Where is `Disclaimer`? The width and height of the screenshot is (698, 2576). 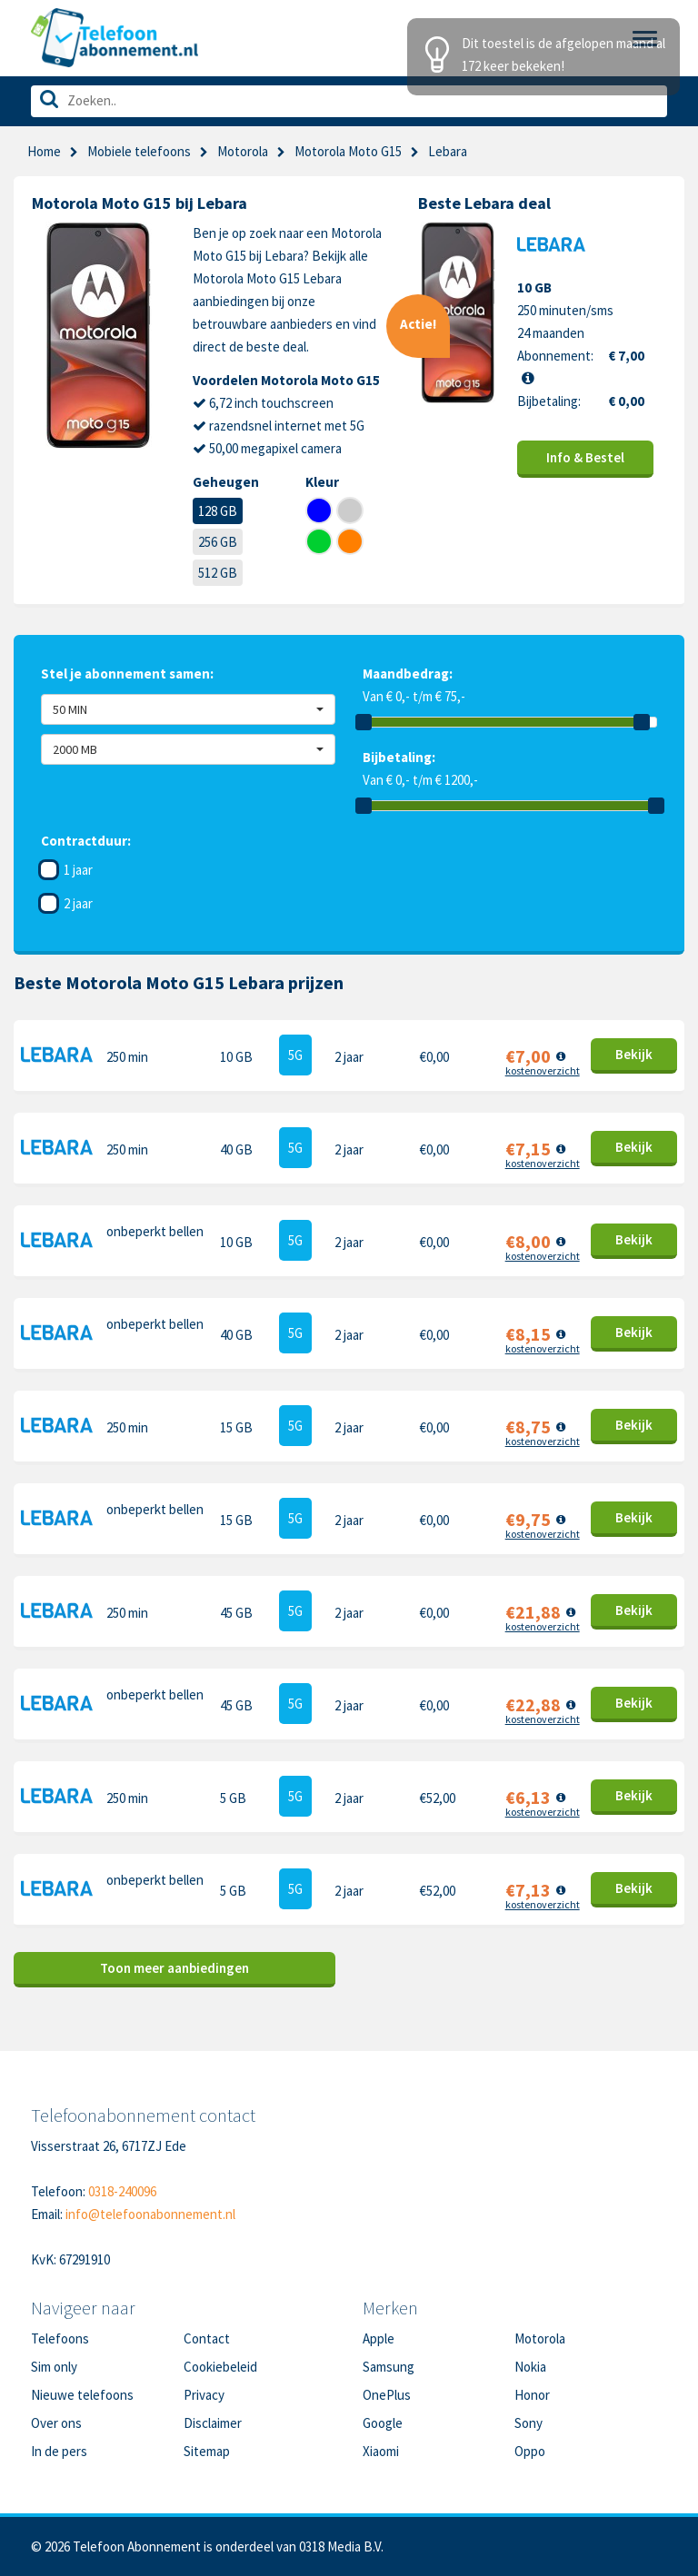
Disclaimer is located at coordinates (213, 2423).